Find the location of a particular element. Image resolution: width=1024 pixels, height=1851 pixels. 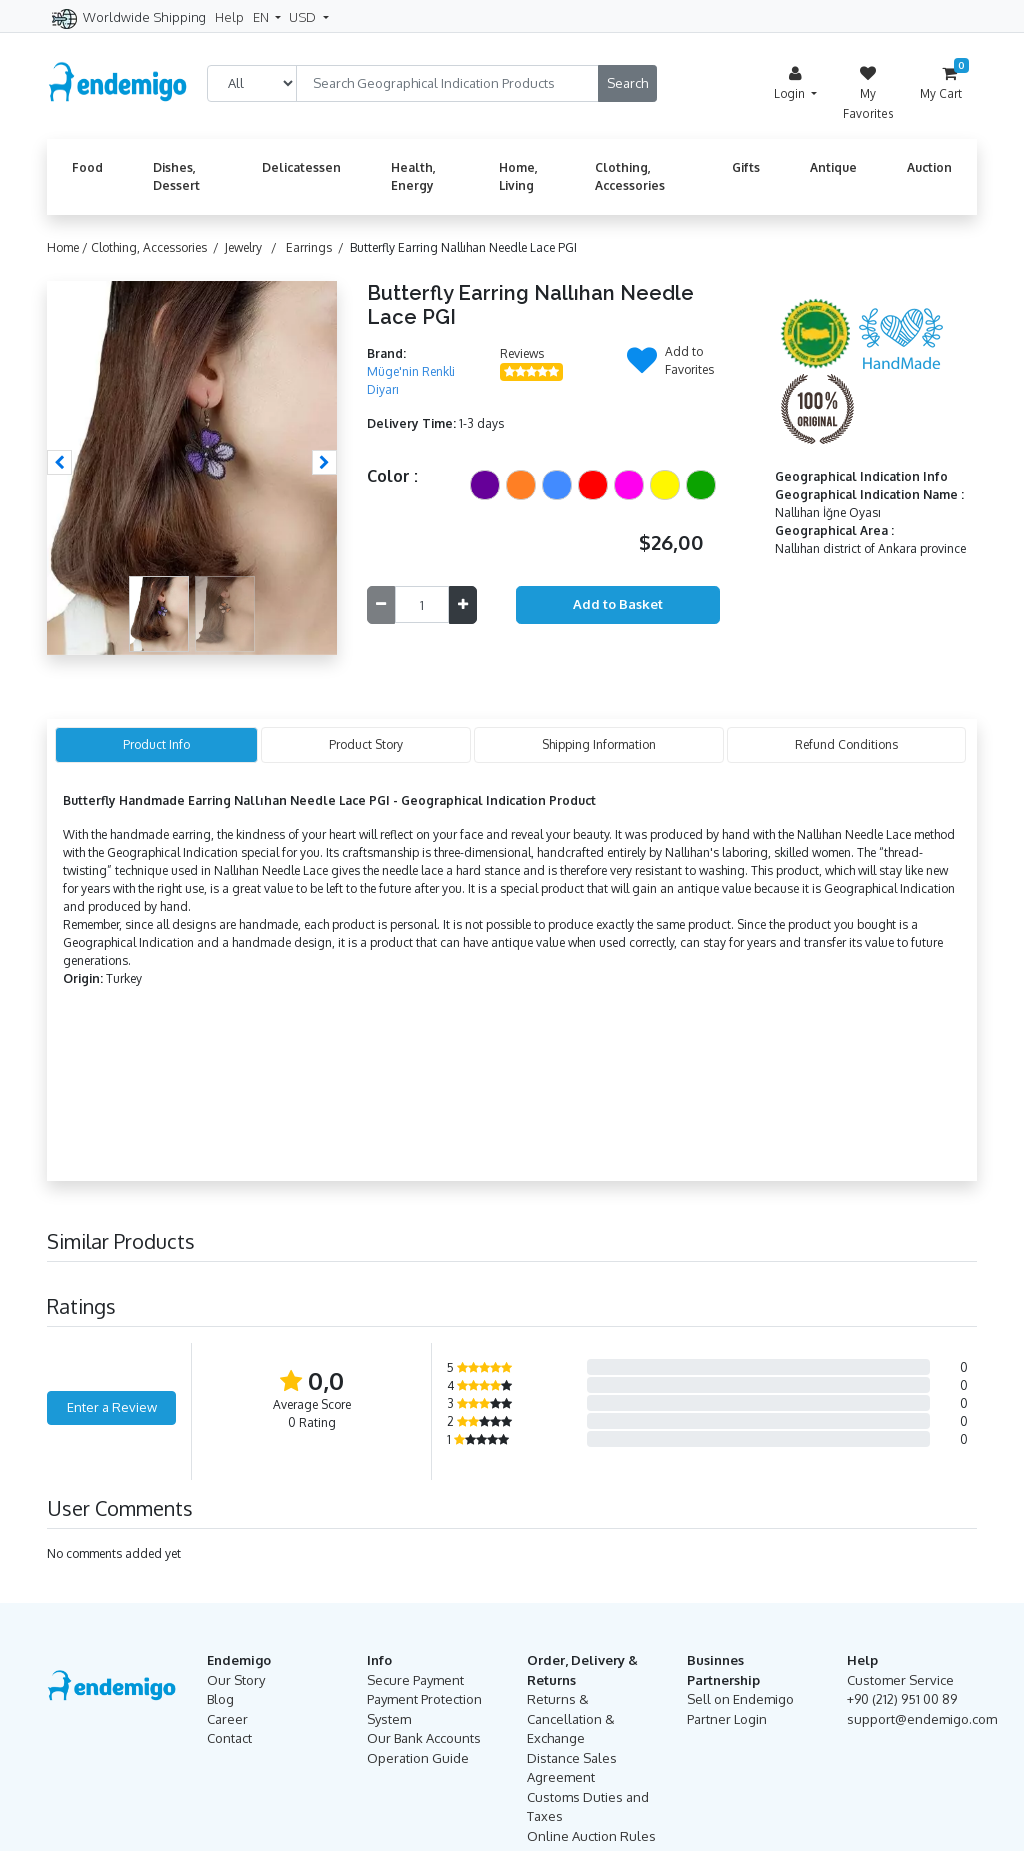

Home, Living is located at coordinates (518, 176).